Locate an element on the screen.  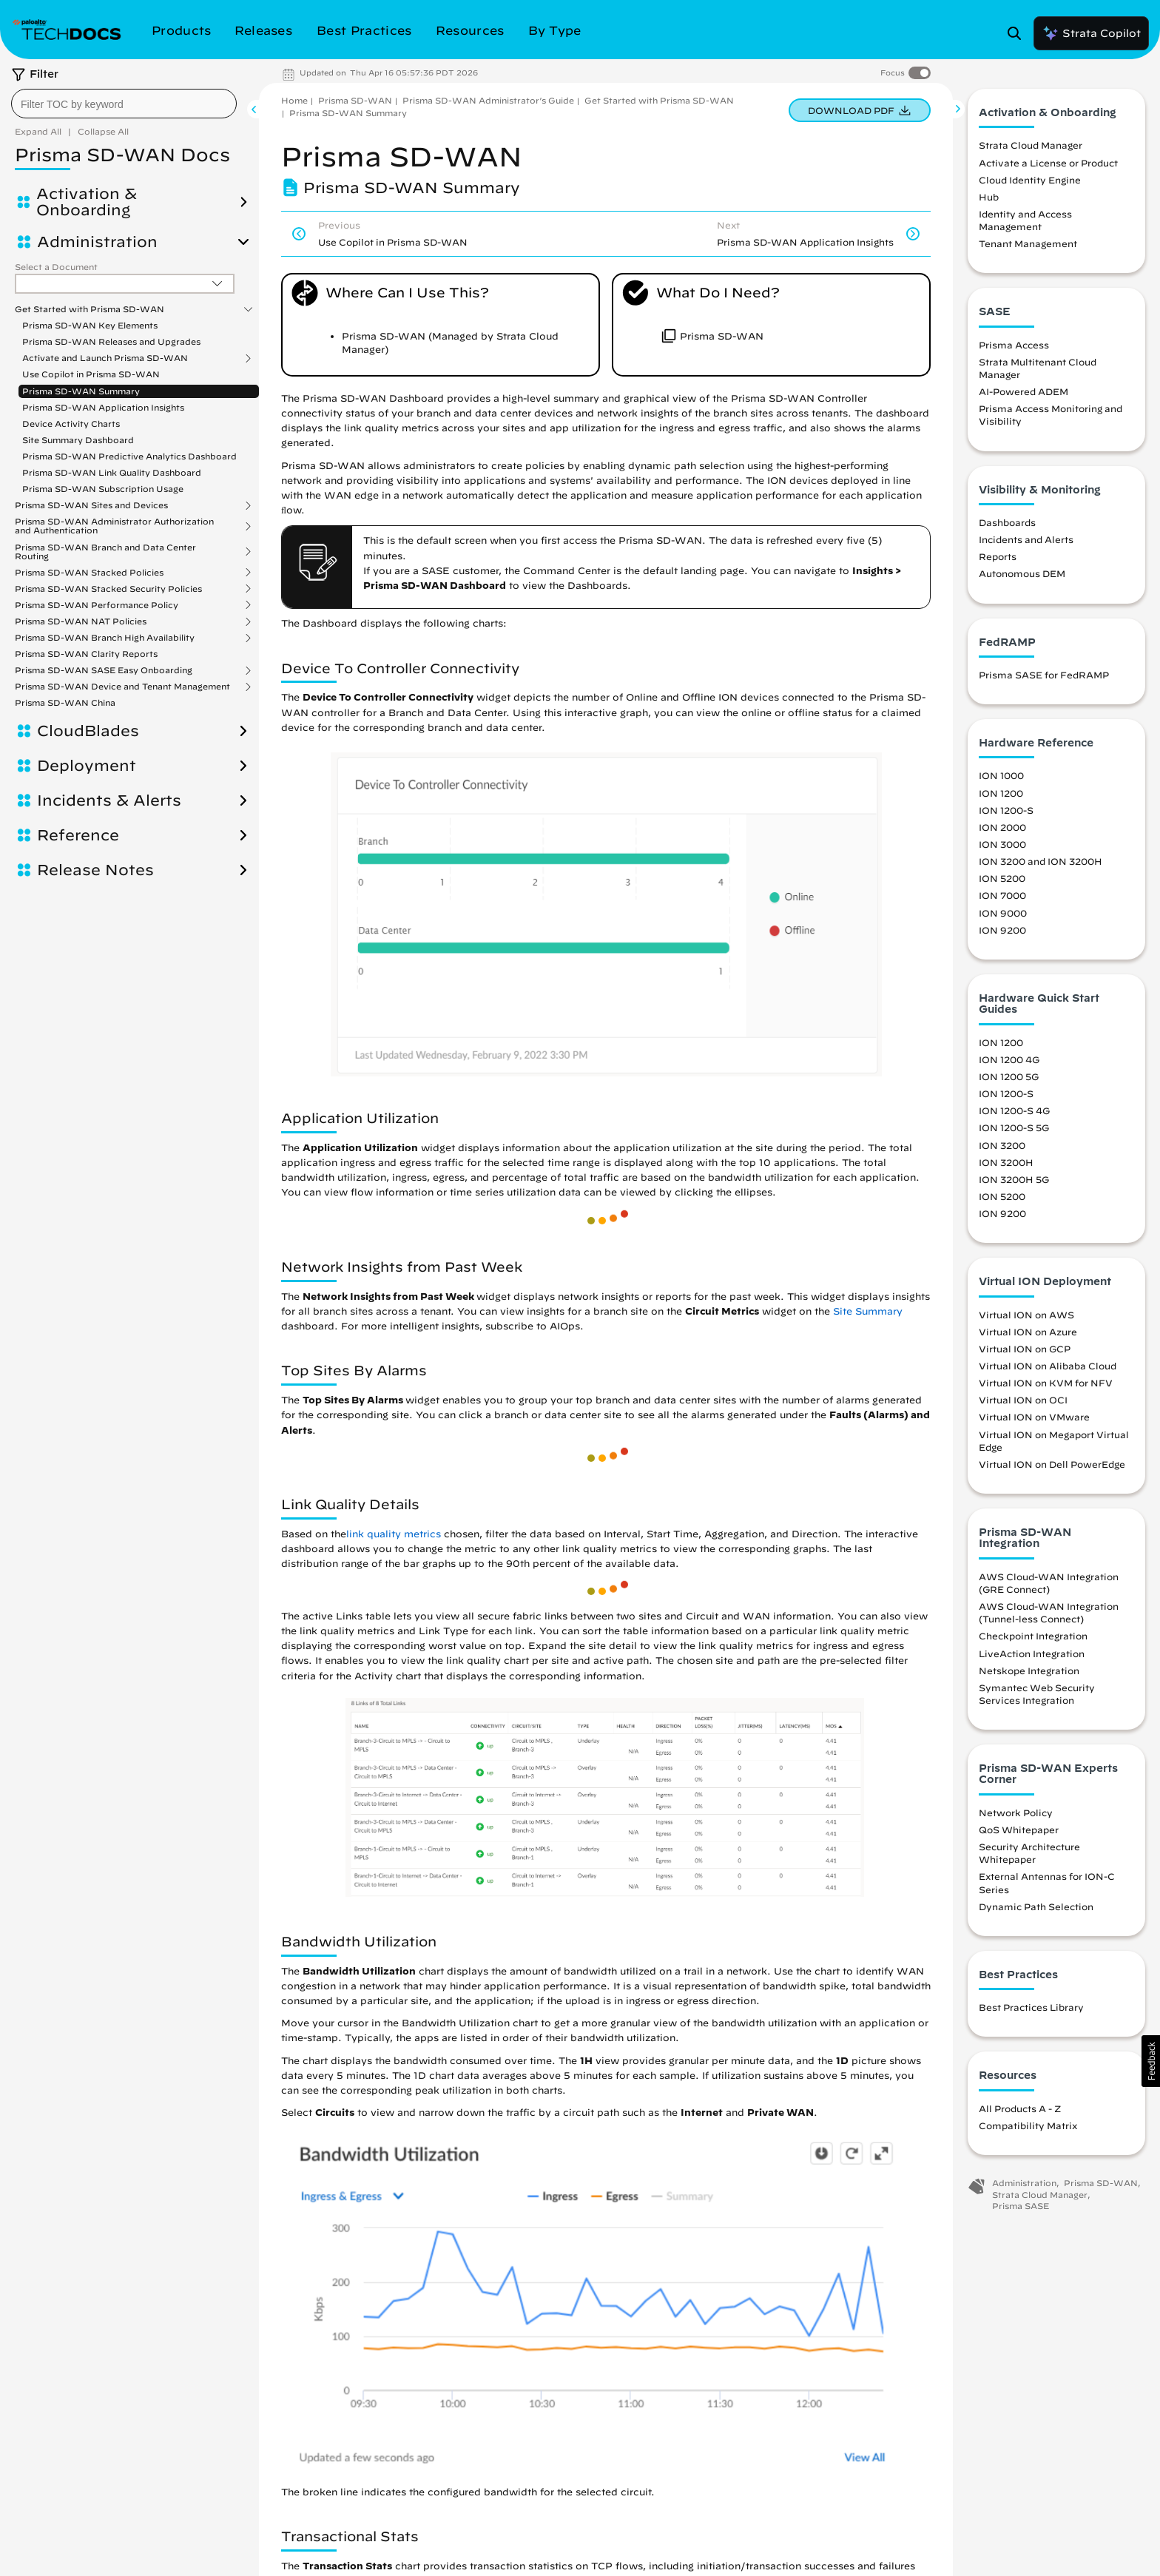
Compatibility Matrix is located at coordinates (1028, 2125).